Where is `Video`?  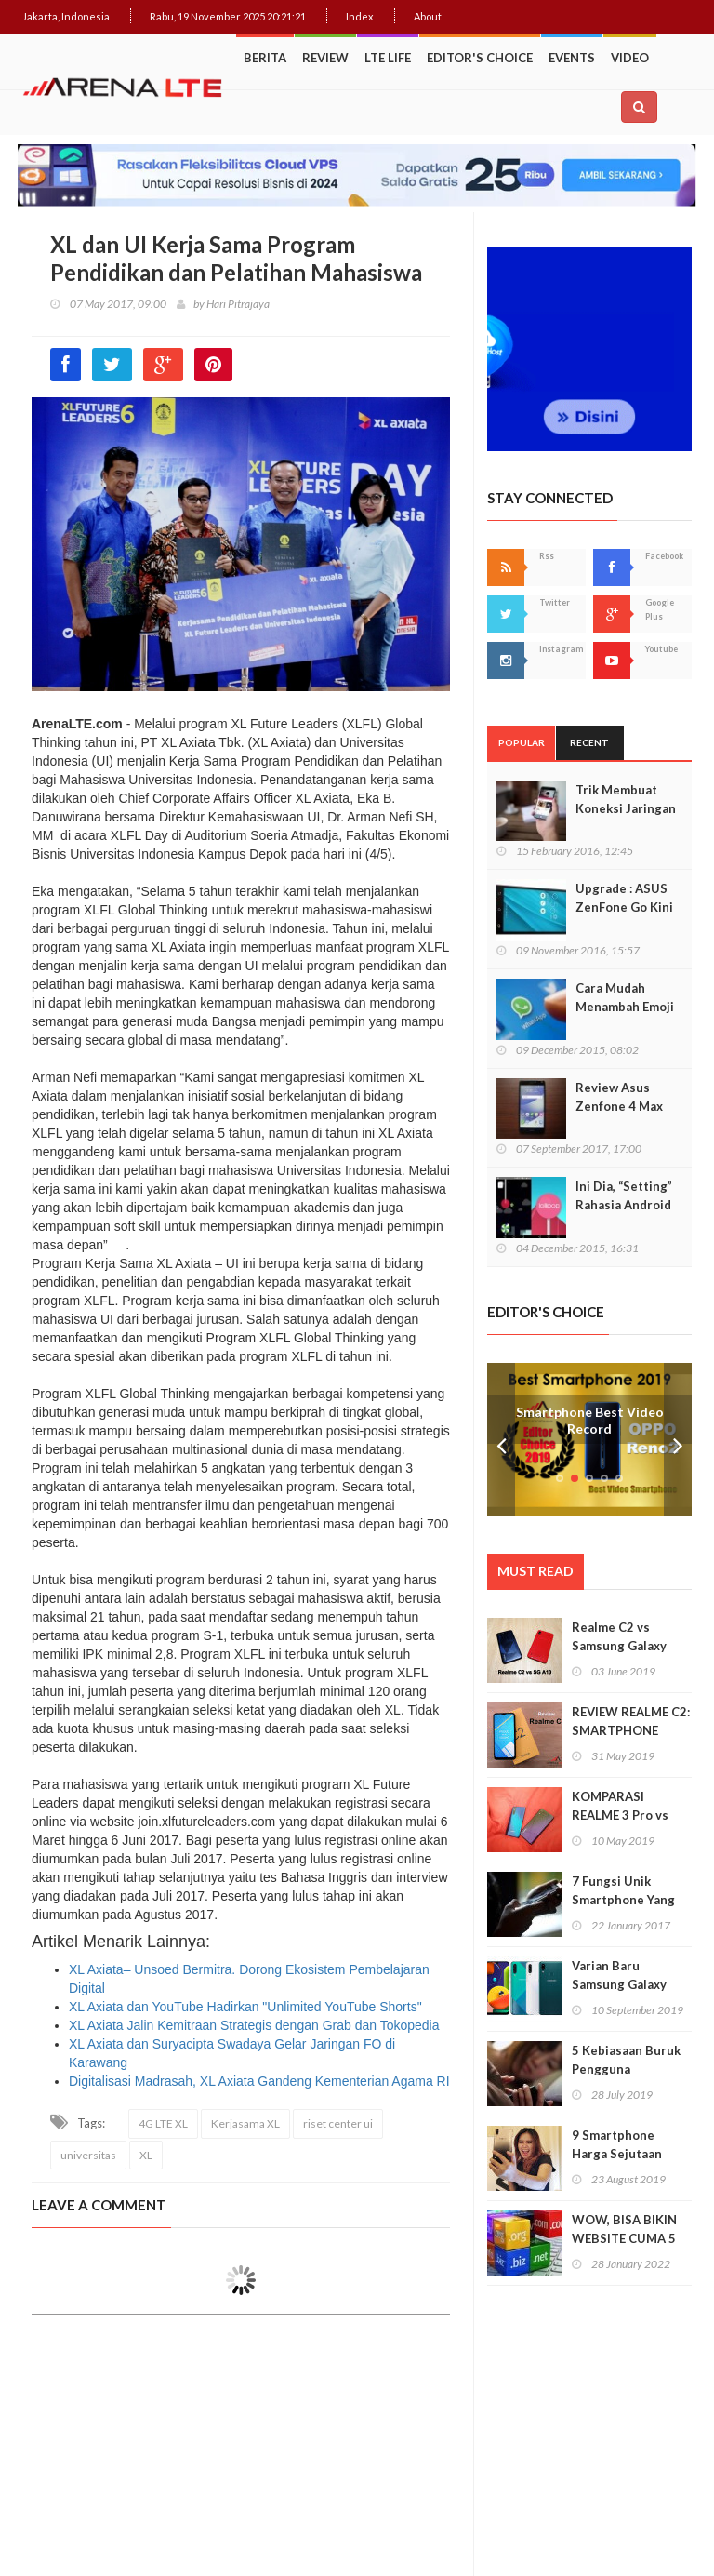 Video is located at coordinates (630, 57).